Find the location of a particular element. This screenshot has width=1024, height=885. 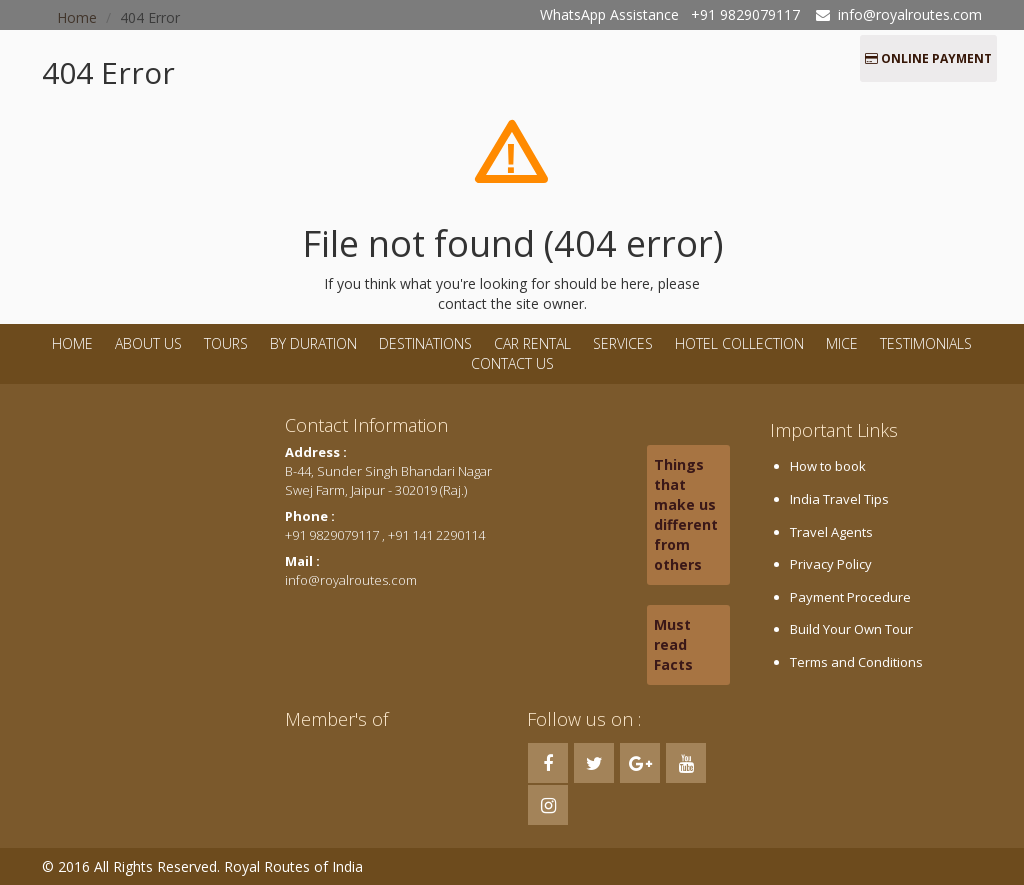

Travel Agents is located at coordinates (831, 532).